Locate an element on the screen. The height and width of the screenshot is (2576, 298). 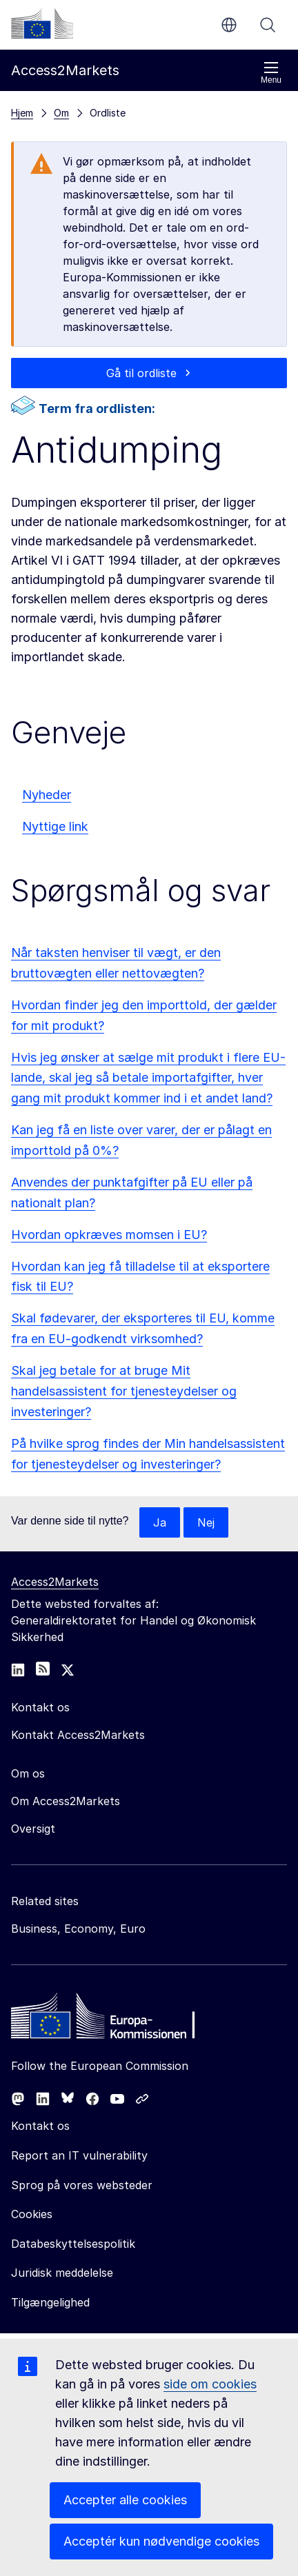
[Home - European Commission] is located at coordinates (111, 2019).